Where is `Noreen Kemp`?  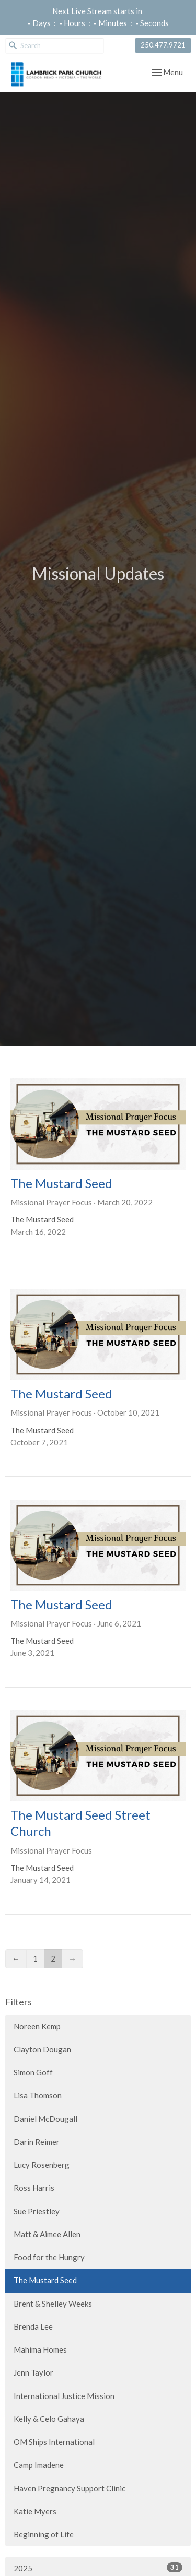
Noreen Kemp is located at coordinates (37, 2026).